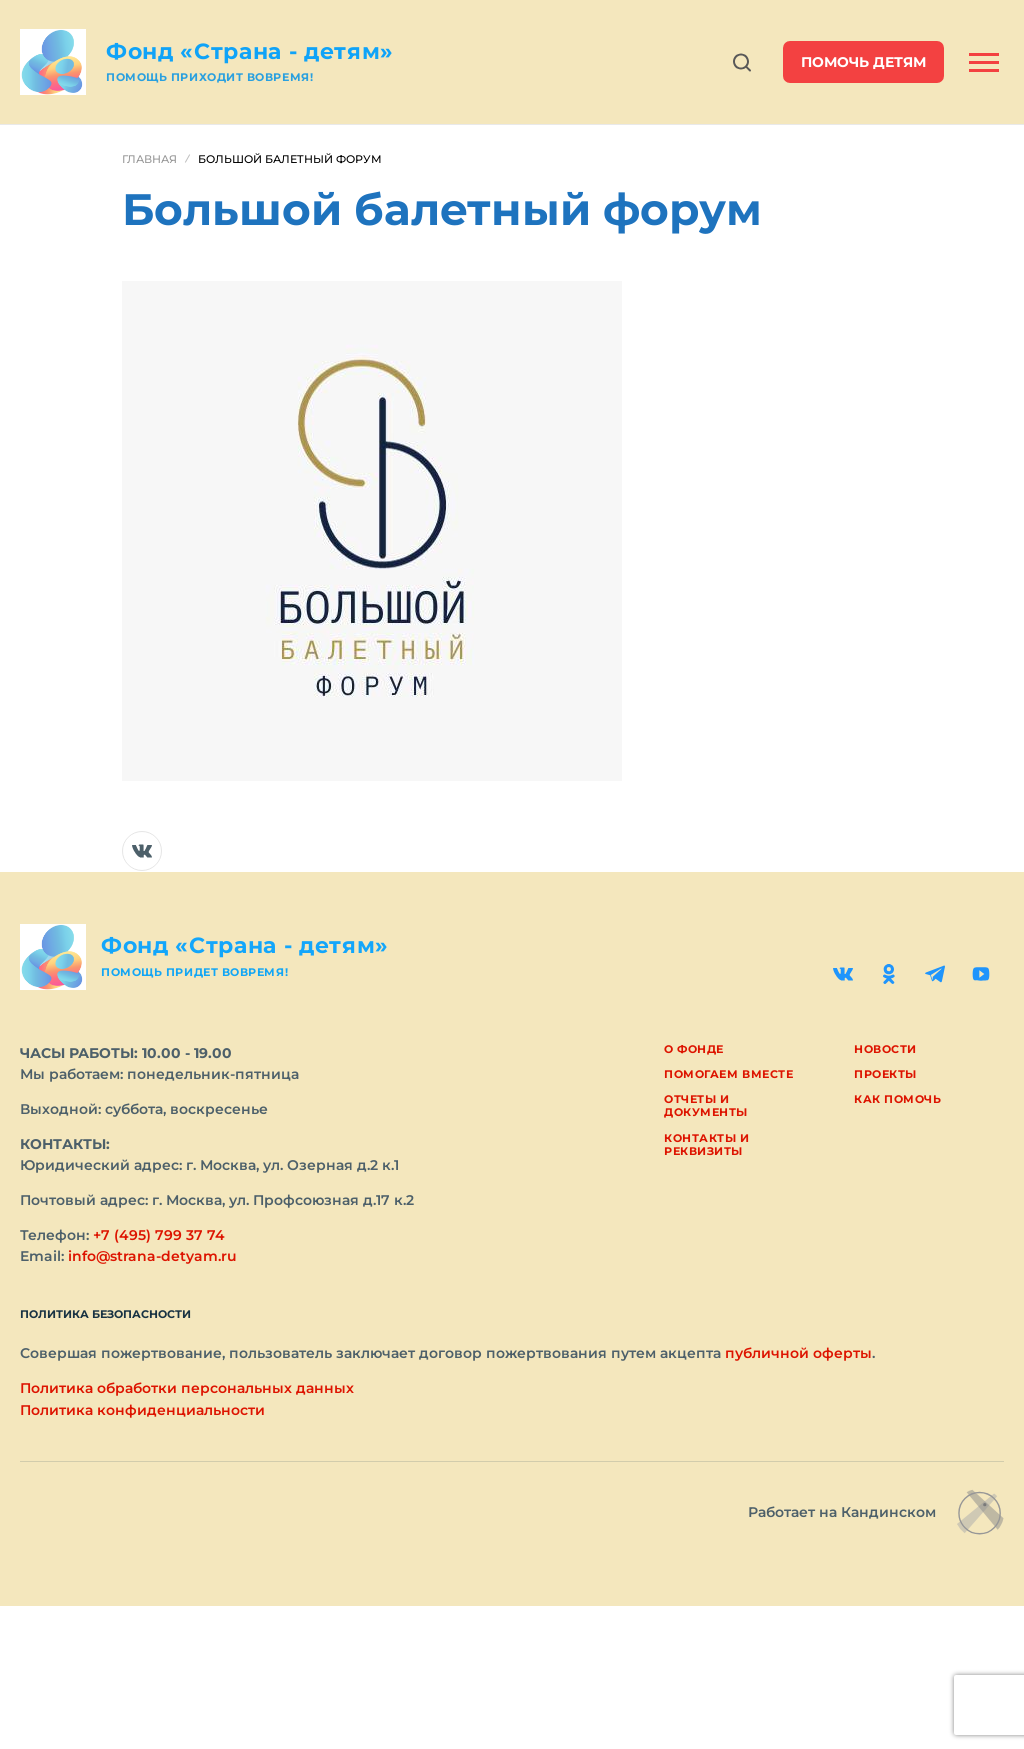 This screenshot has width=1024, height=1749. I want to click on Отчеты и документы, so click(706, 1105).